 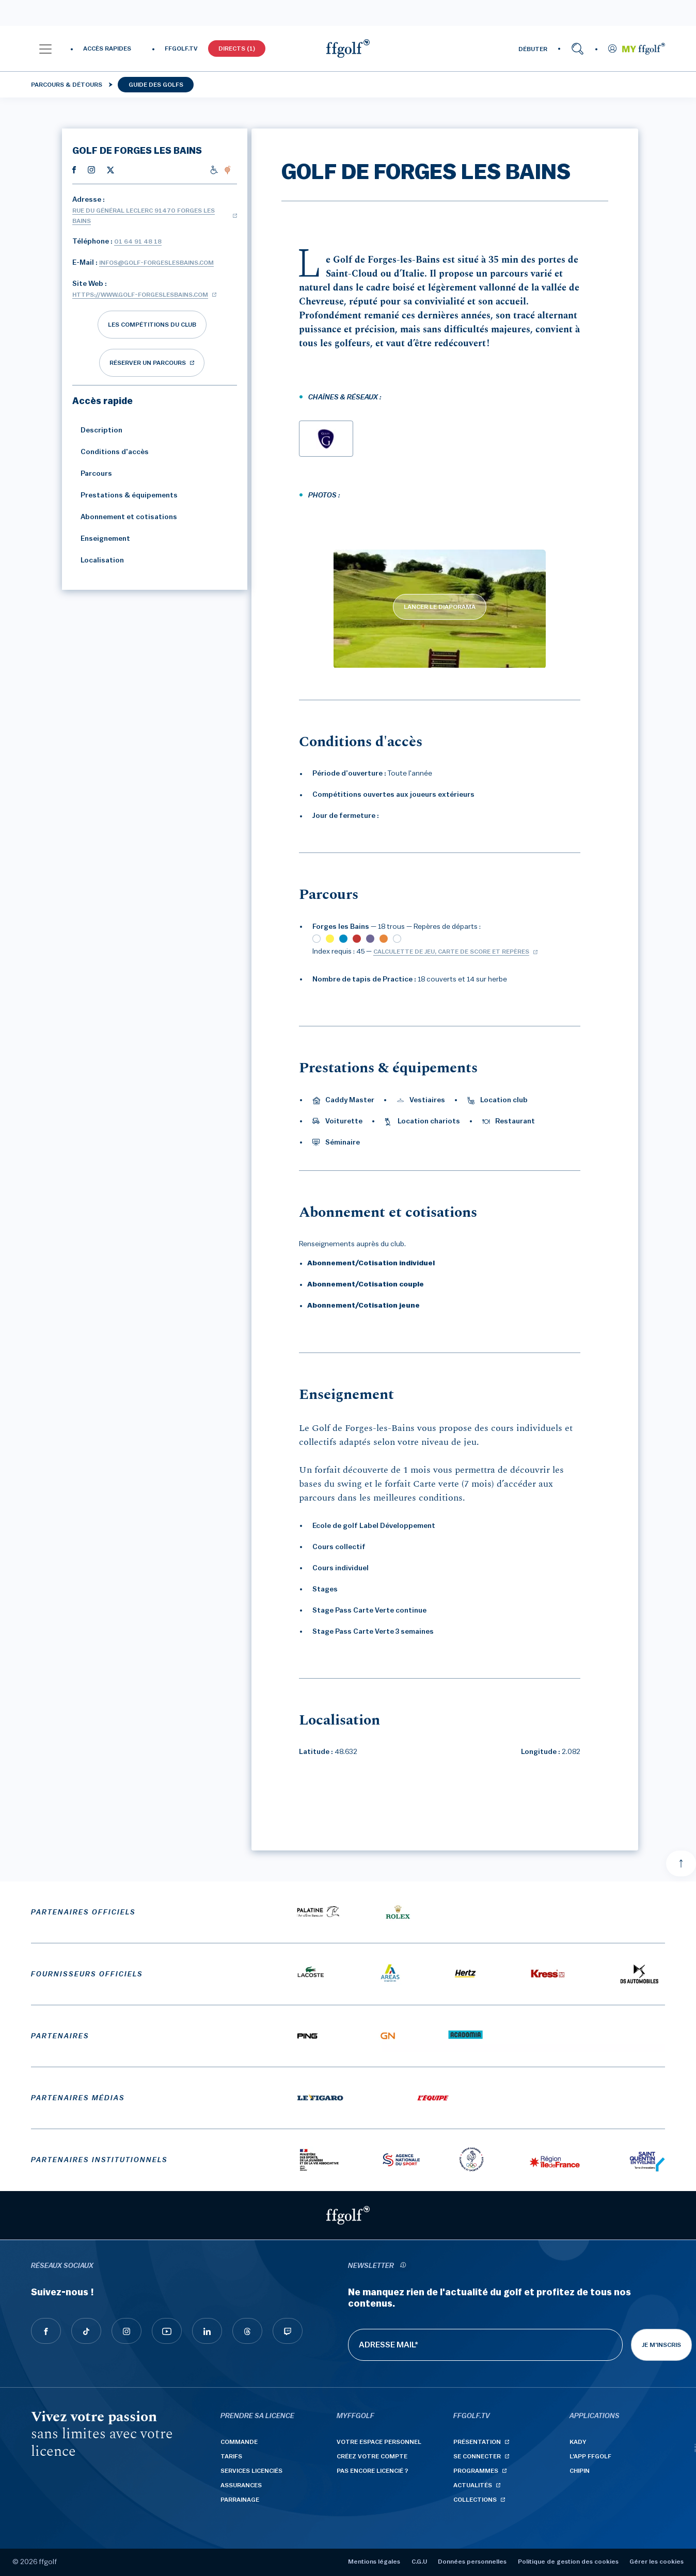 I want to click on 01 64 91 48 18, so click(x=138, y=241).